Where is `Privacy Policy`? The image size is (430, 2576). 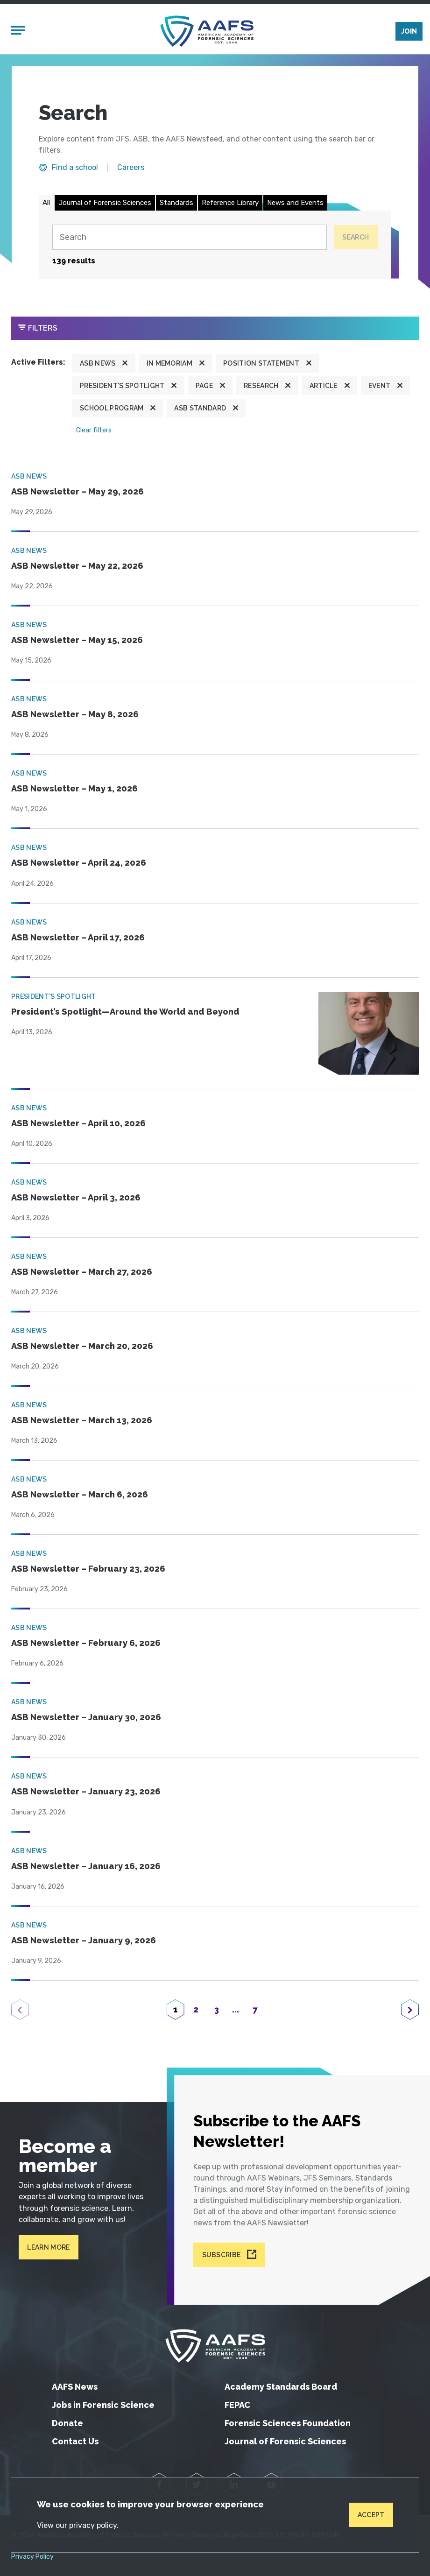 Privacy Policy is located at coordinates (32, 2557).